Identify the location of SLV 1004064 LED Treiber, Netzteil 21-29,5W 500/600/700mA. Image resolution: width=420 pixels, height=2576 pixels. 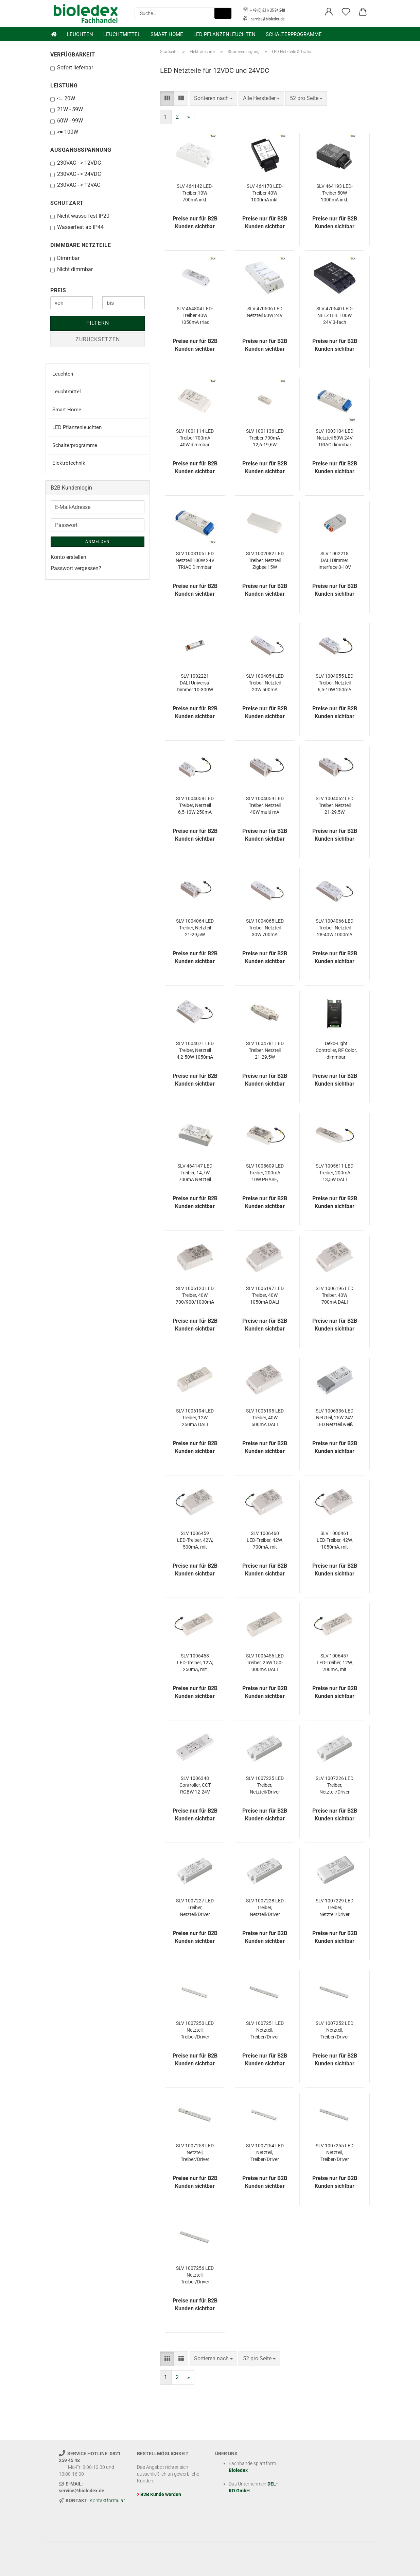
(195, 928).